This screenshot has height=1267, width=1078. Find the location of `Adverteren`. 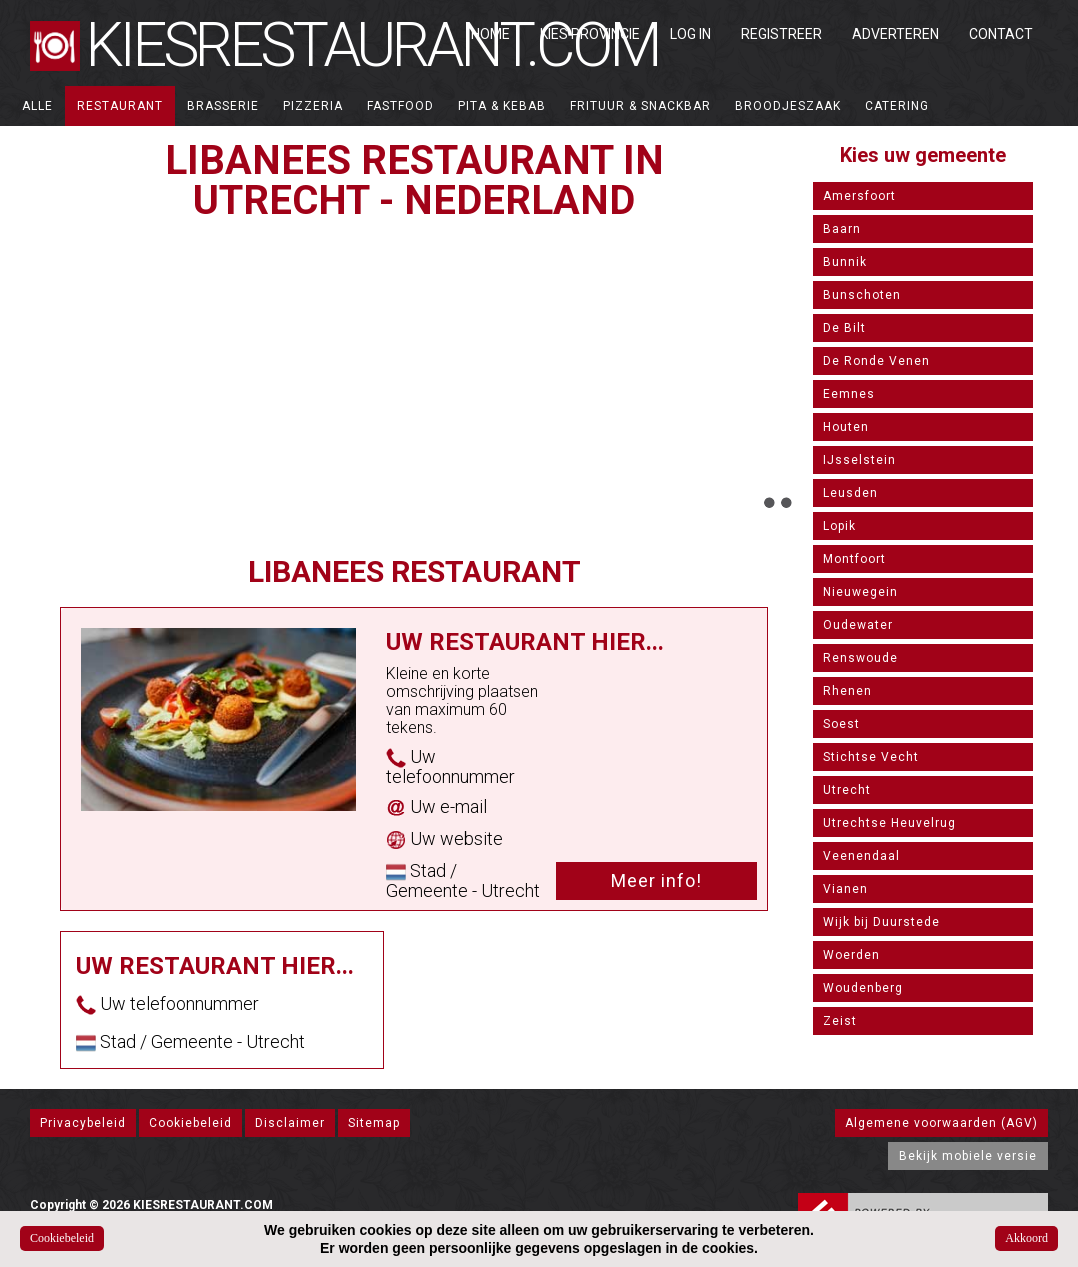

Adverteren is located at coordinates (895, 34).